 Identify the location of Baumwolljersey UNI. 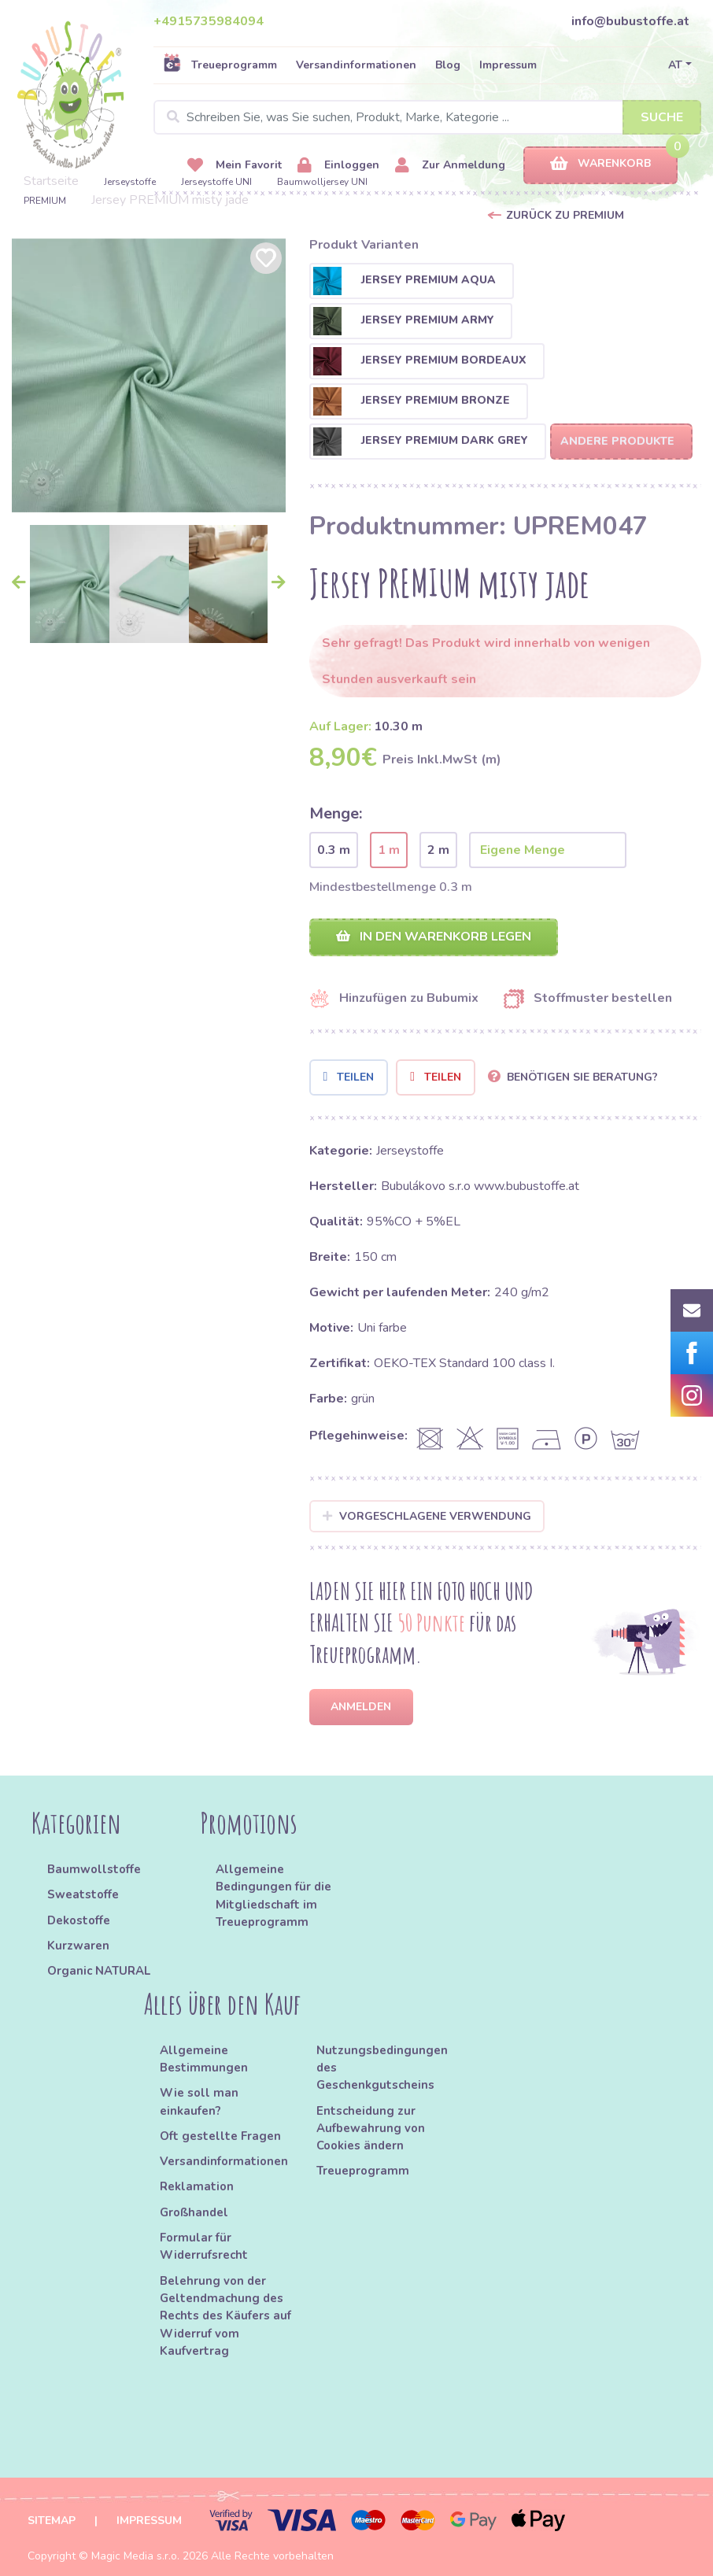
(322, 182).